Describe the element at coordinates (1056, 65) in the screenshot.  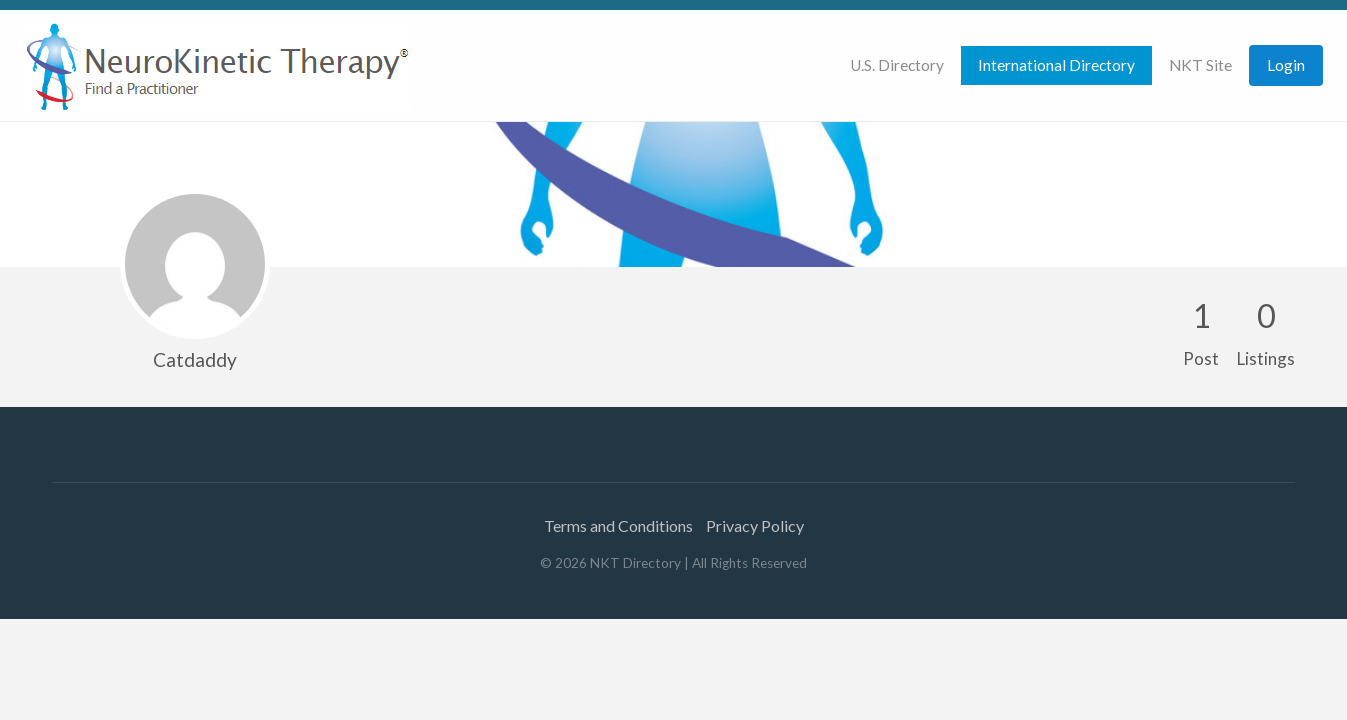
I see `International Directory` at that location.